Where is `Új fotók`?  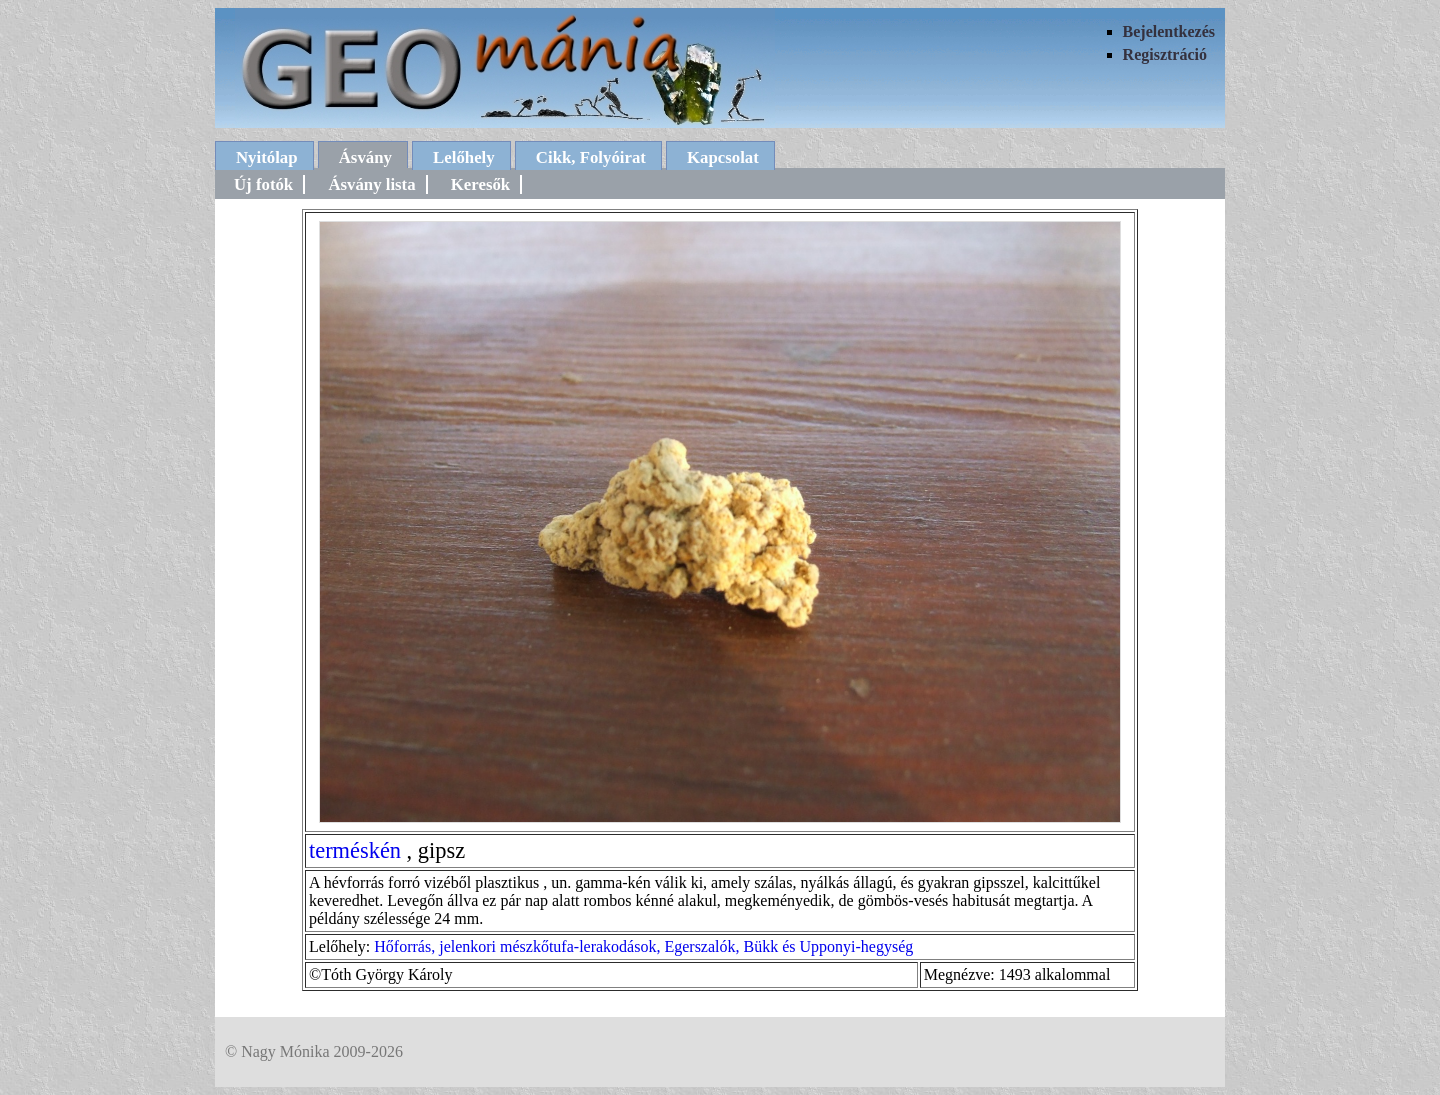 Új fotók is located at coordinates (263, 184).